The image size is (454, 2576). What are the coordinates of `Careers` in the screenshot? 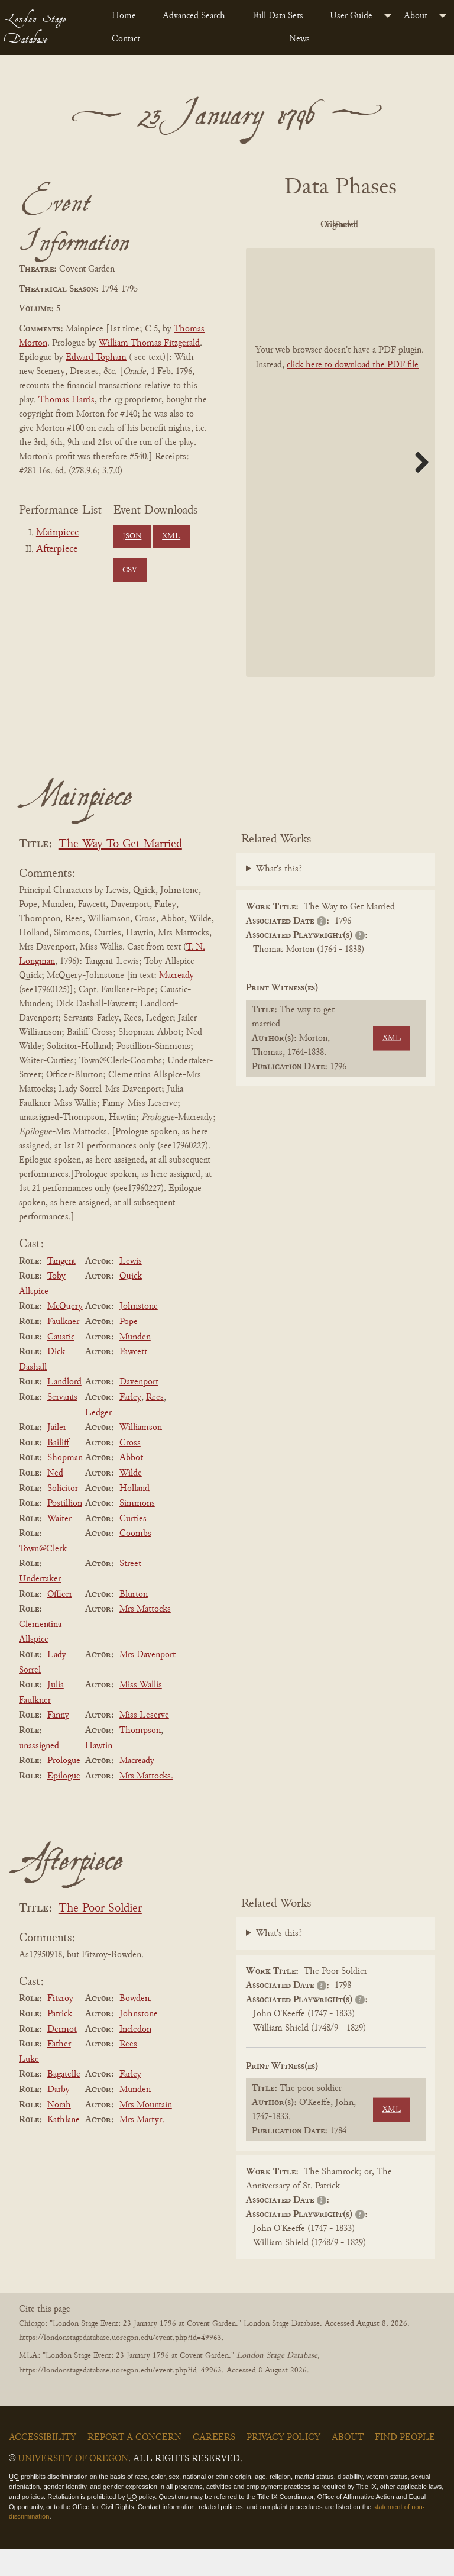 It's located at (214, 2464).